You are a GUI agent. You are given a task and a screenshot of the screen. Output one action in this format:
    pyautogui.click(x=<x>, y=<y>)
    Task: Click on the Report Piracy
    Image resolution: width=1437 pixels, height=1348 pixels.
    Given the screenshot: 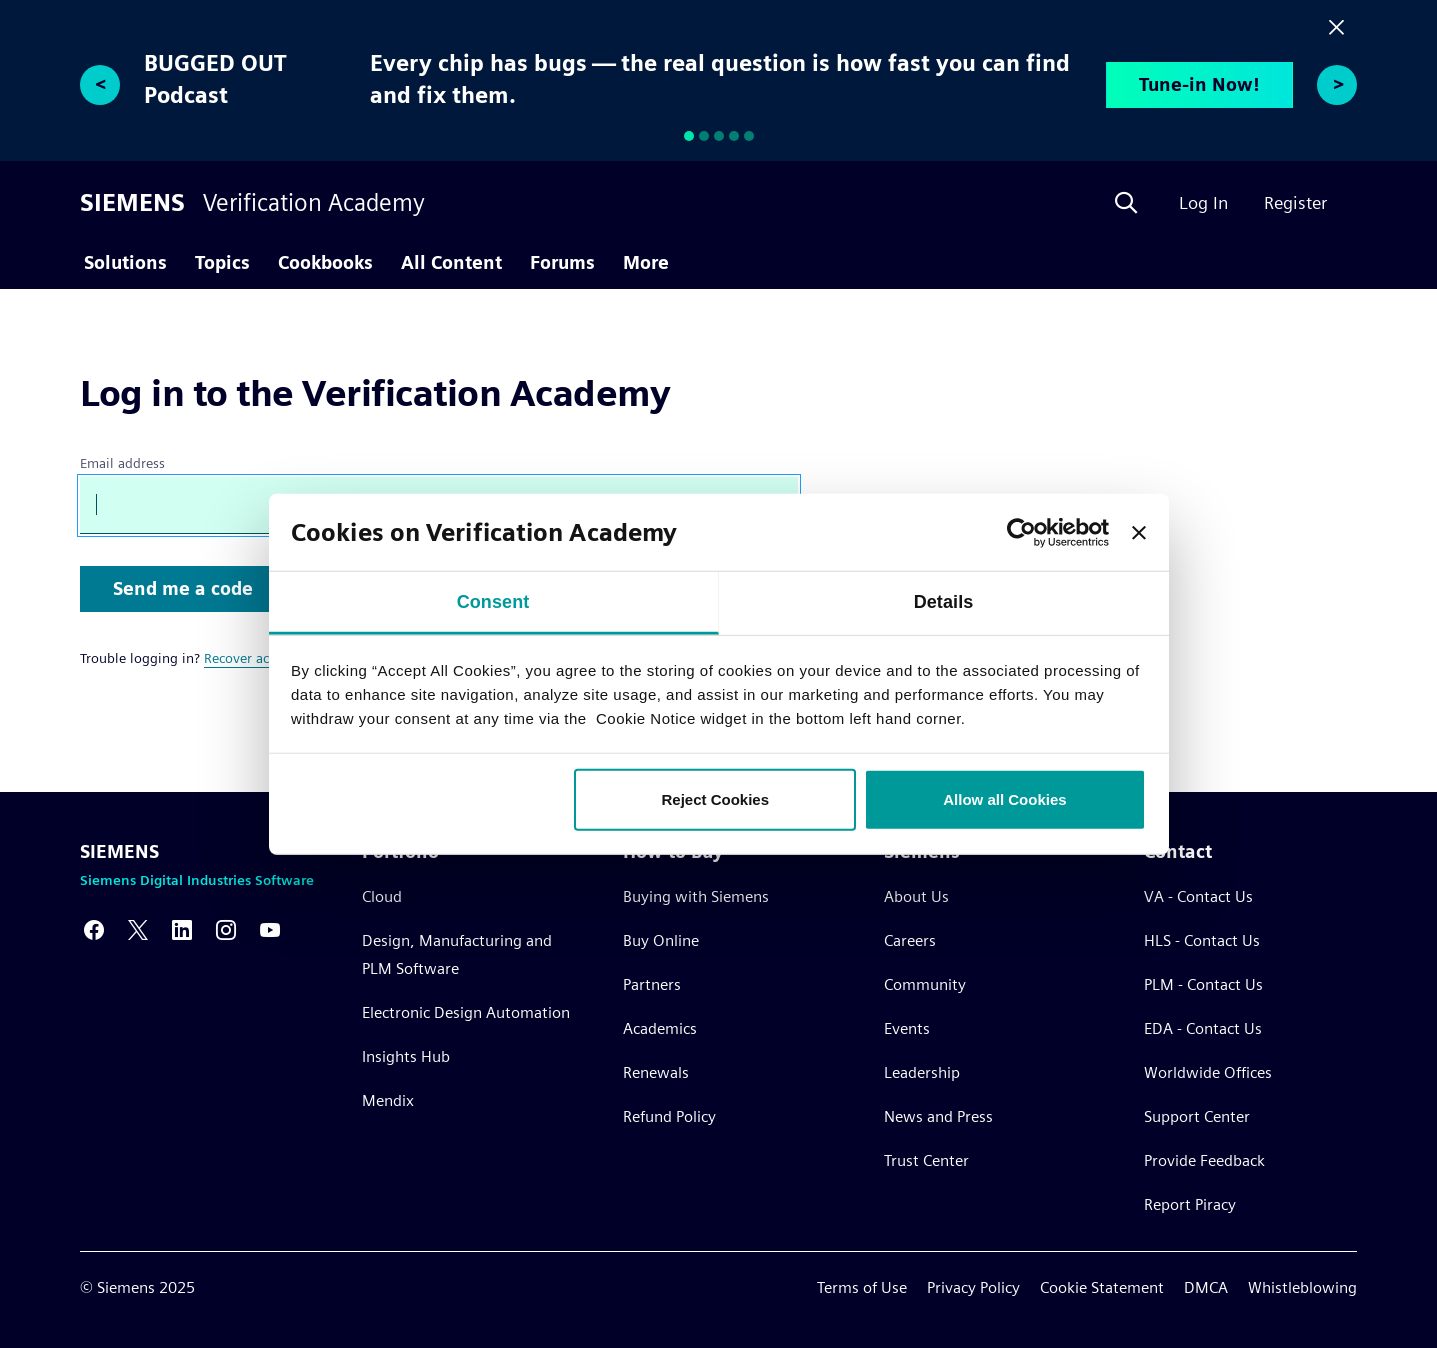 What is the action you would take?
    pyautogui.click(x=1190, y=1204)
    